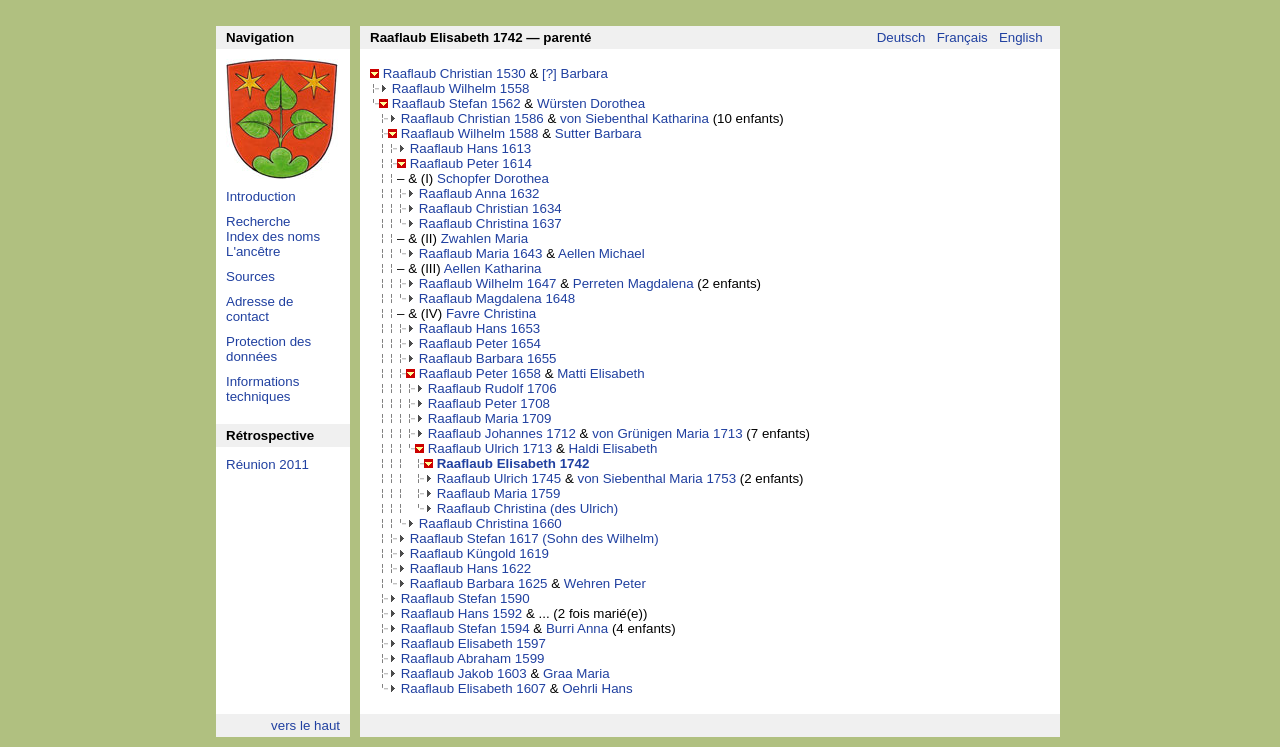 The width and height of the screenshot is (1280, 747). What do you see at coordinates (480, 373) in the screenshot?
I see `Raaflaub Peter 1658` at bounding box center [480, 373].